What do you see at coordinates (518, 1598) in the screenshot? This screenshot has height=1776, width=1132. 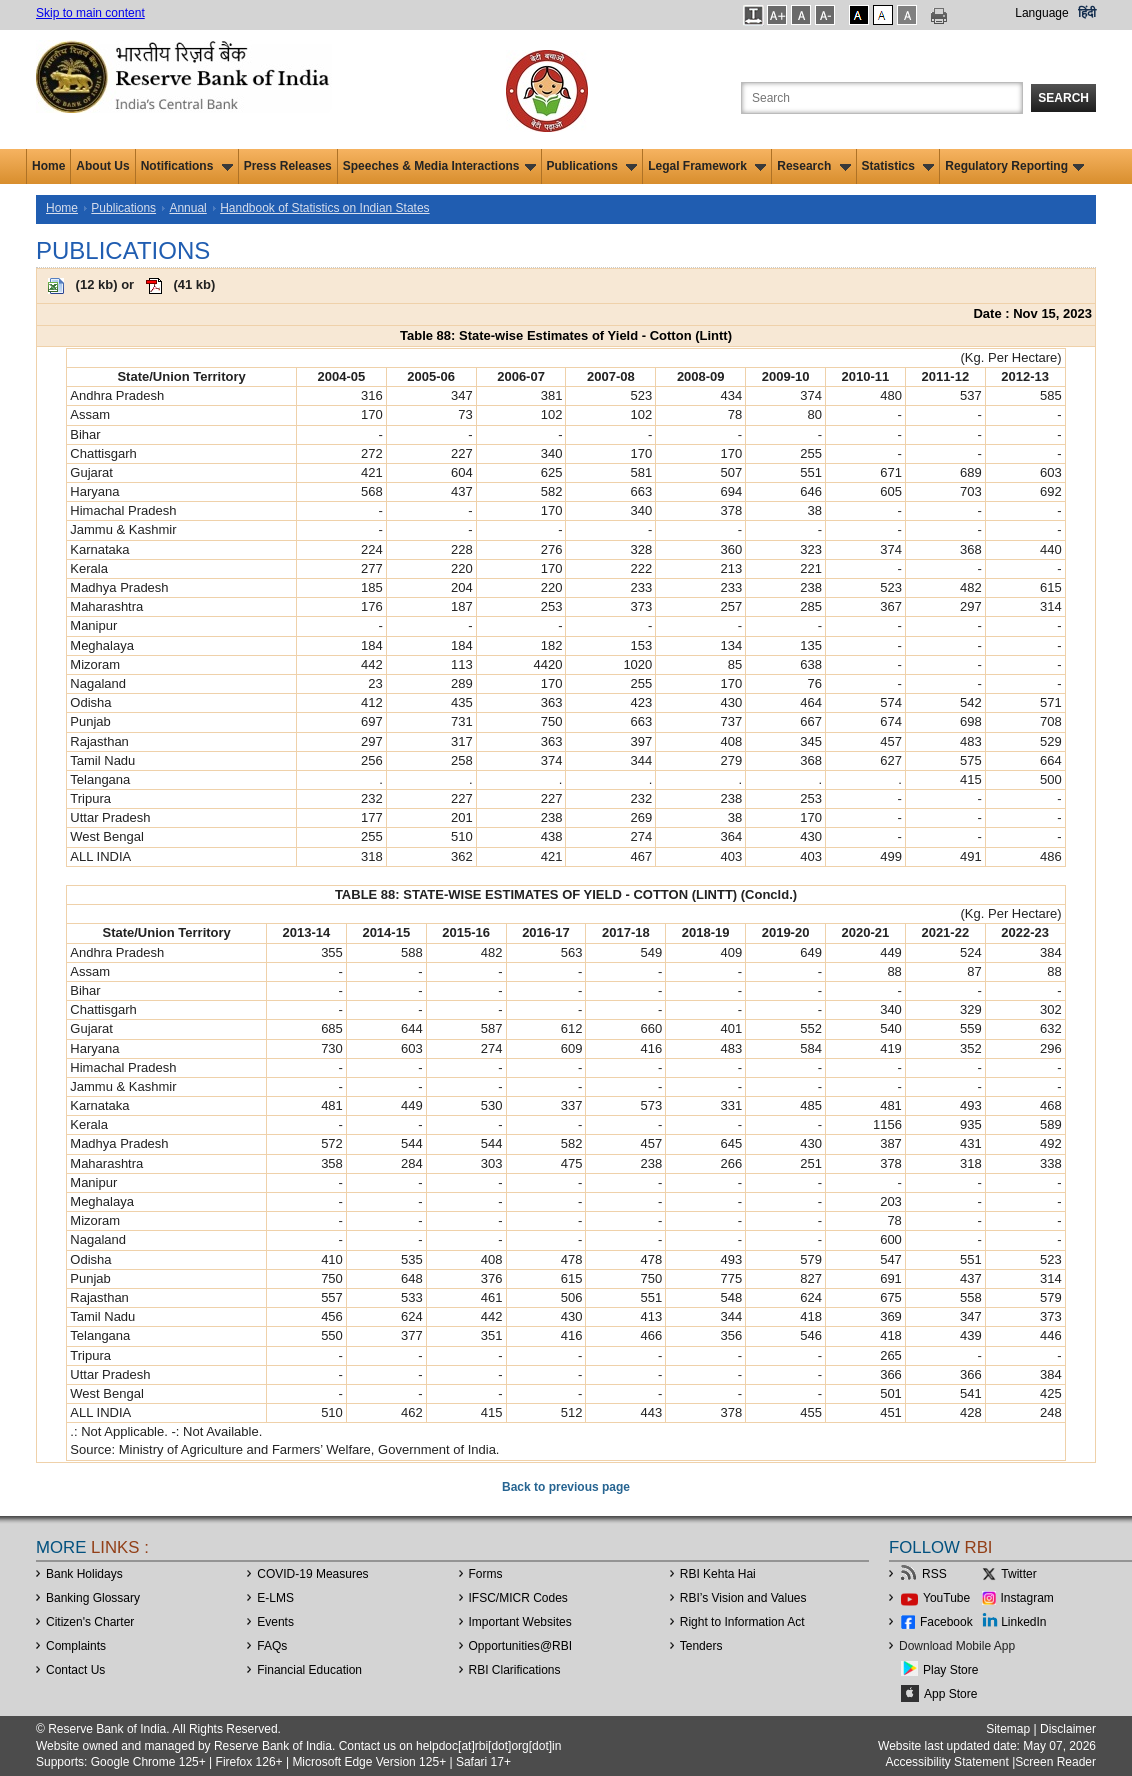 I see `IFSC/MICR Codes` at bounding box center [518, 1598].